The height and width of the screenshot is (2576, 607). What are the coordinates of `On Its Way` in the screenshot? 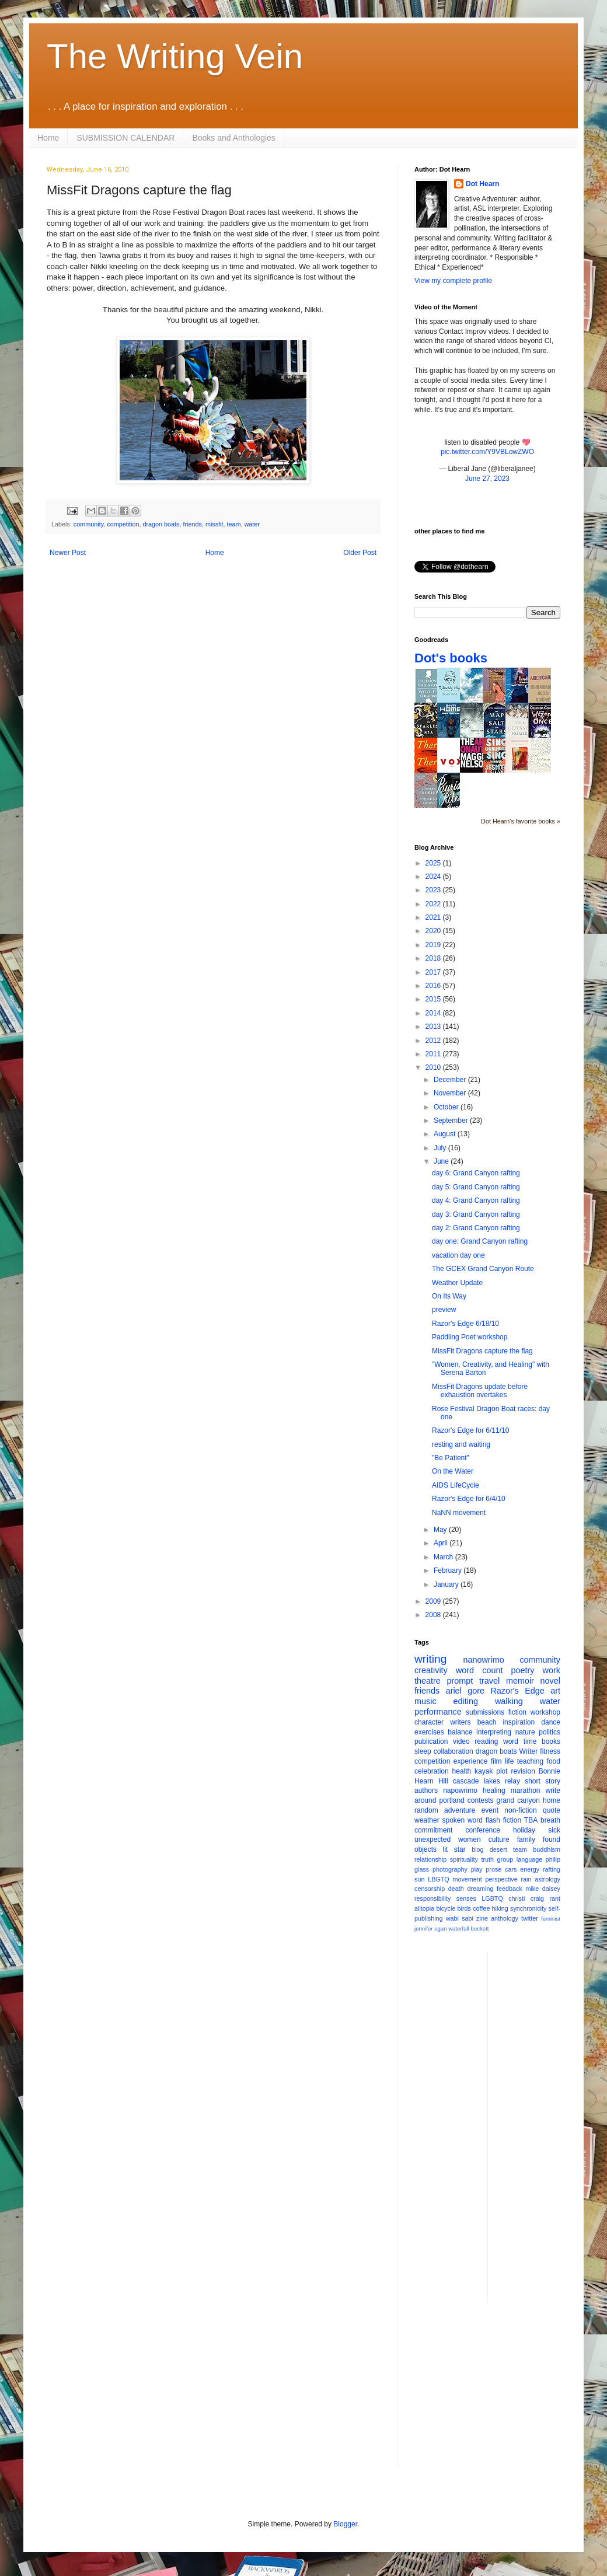 It's located at (449, 1296).